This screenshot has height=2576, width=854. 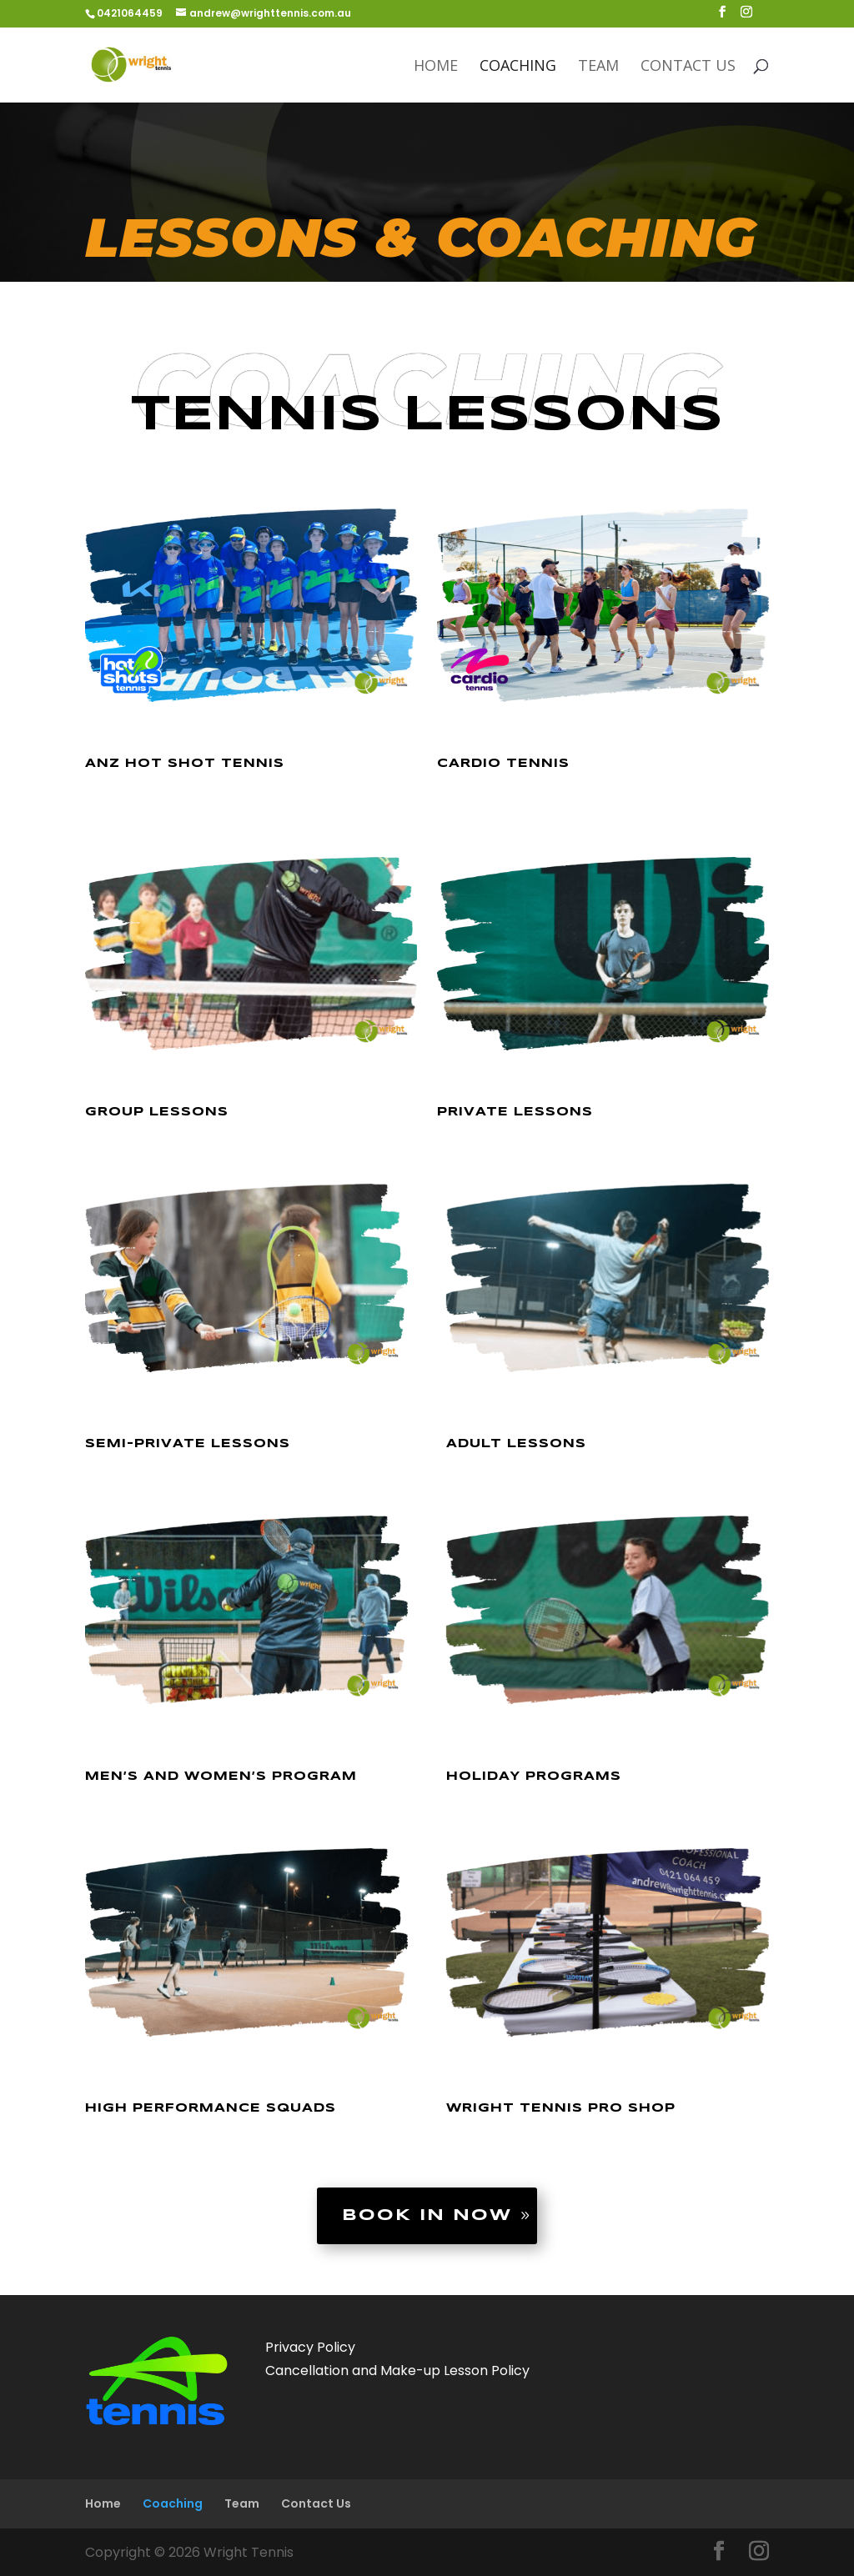 I want to click on Book in now, so click(x=427, y=2215).